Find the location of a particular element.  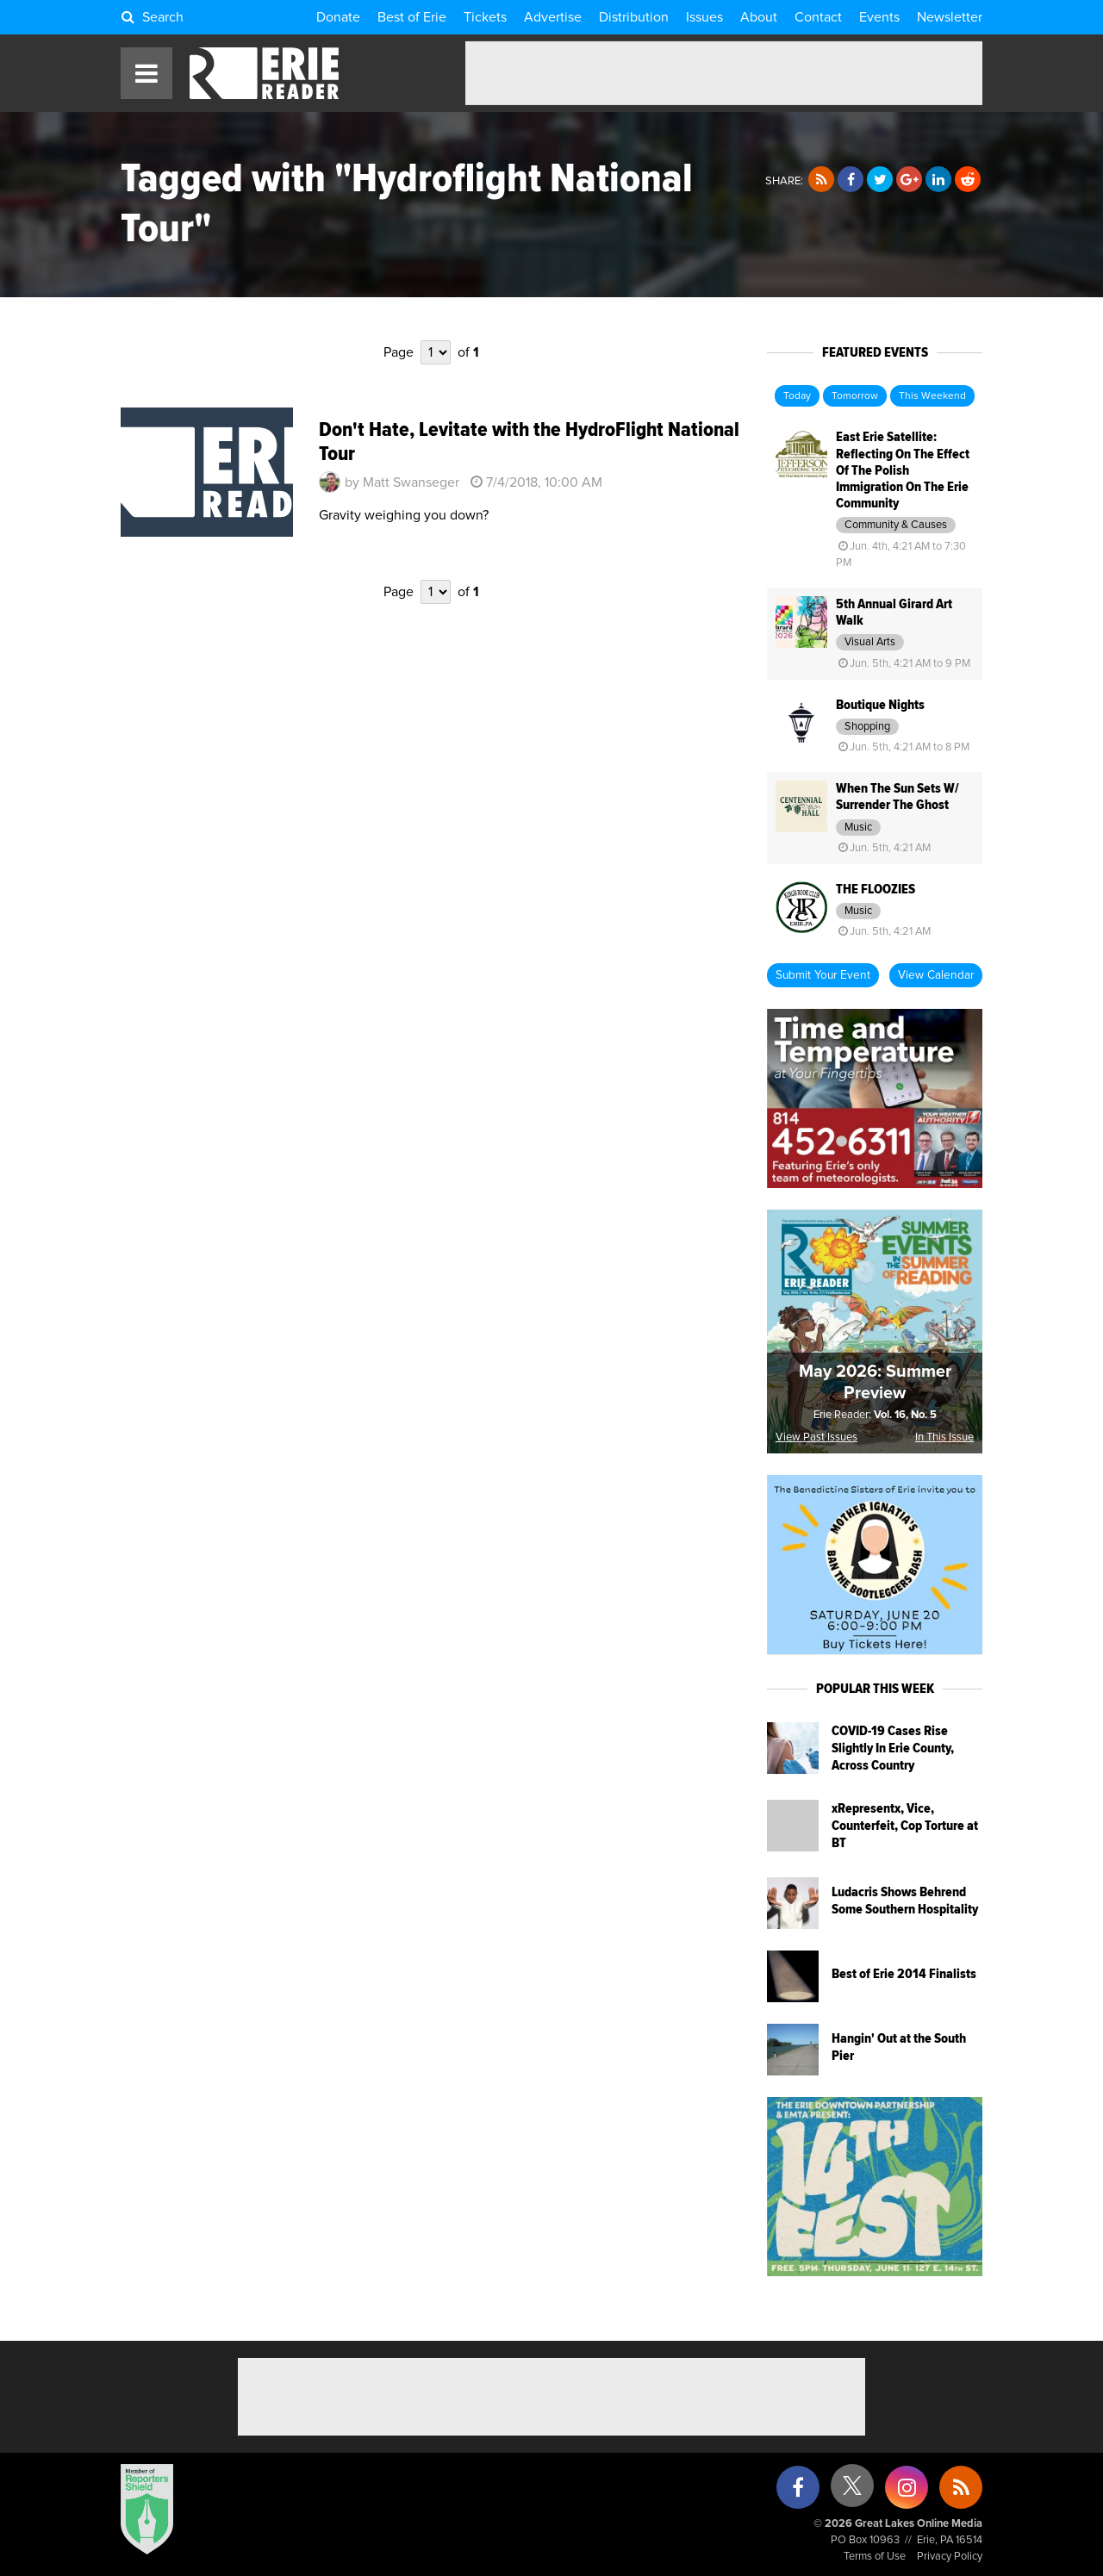

This Weekend is located at coordinates (932, 396).